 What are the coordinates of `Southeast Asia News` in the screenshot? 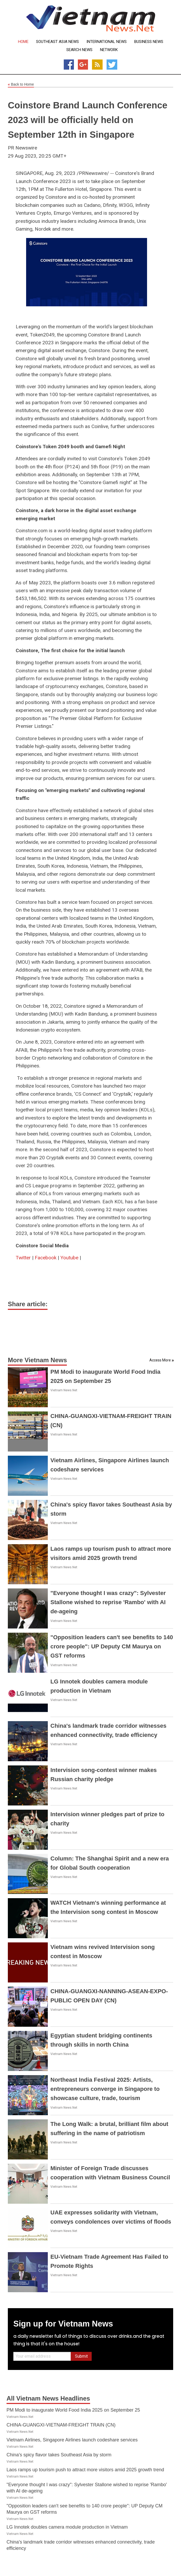 It's located at (57, 42).